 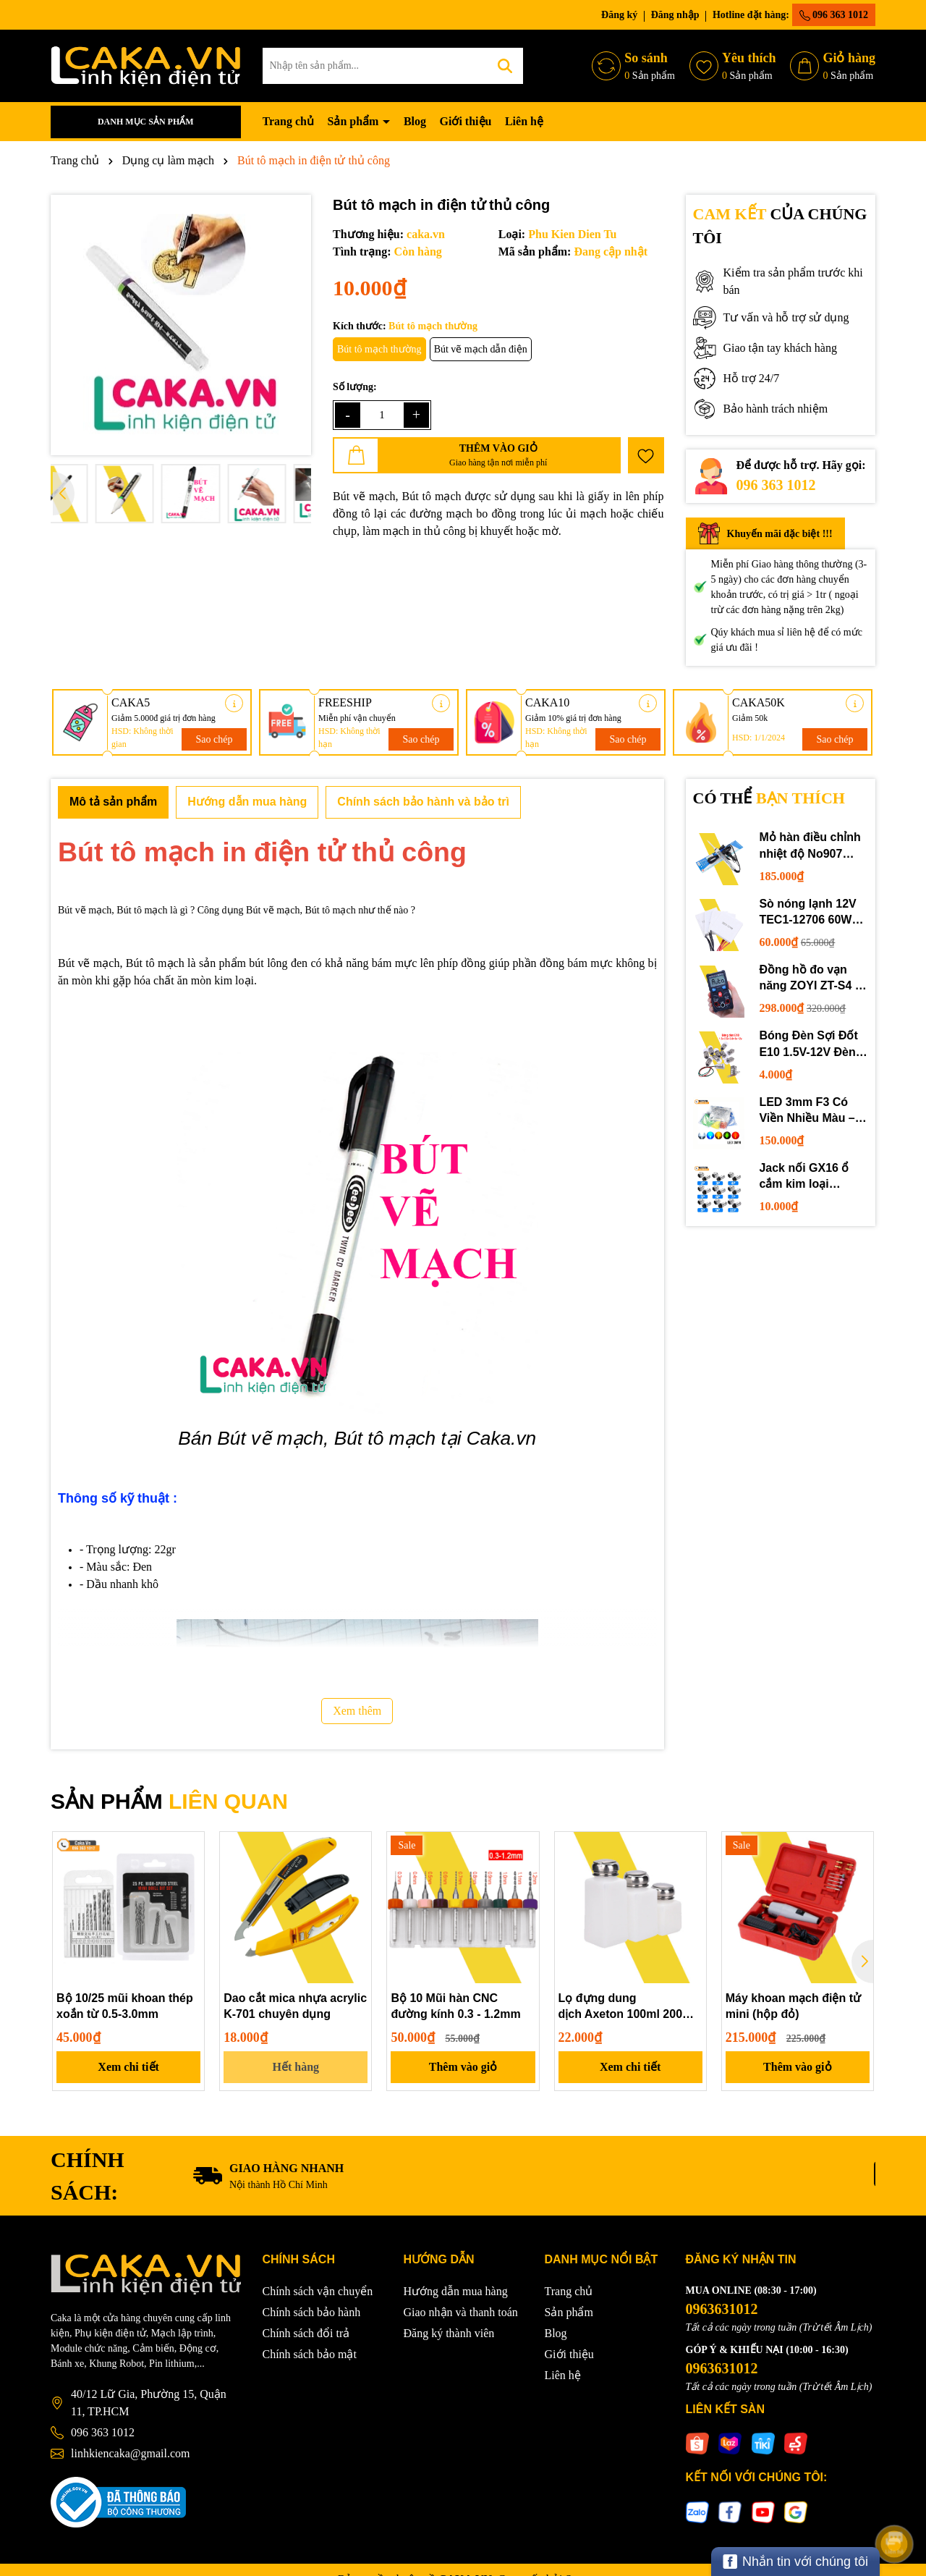 I want to click on Đồng hồ đo vạn năng ZOYI ZT-S4 tự động, so click(x=813, y=978).